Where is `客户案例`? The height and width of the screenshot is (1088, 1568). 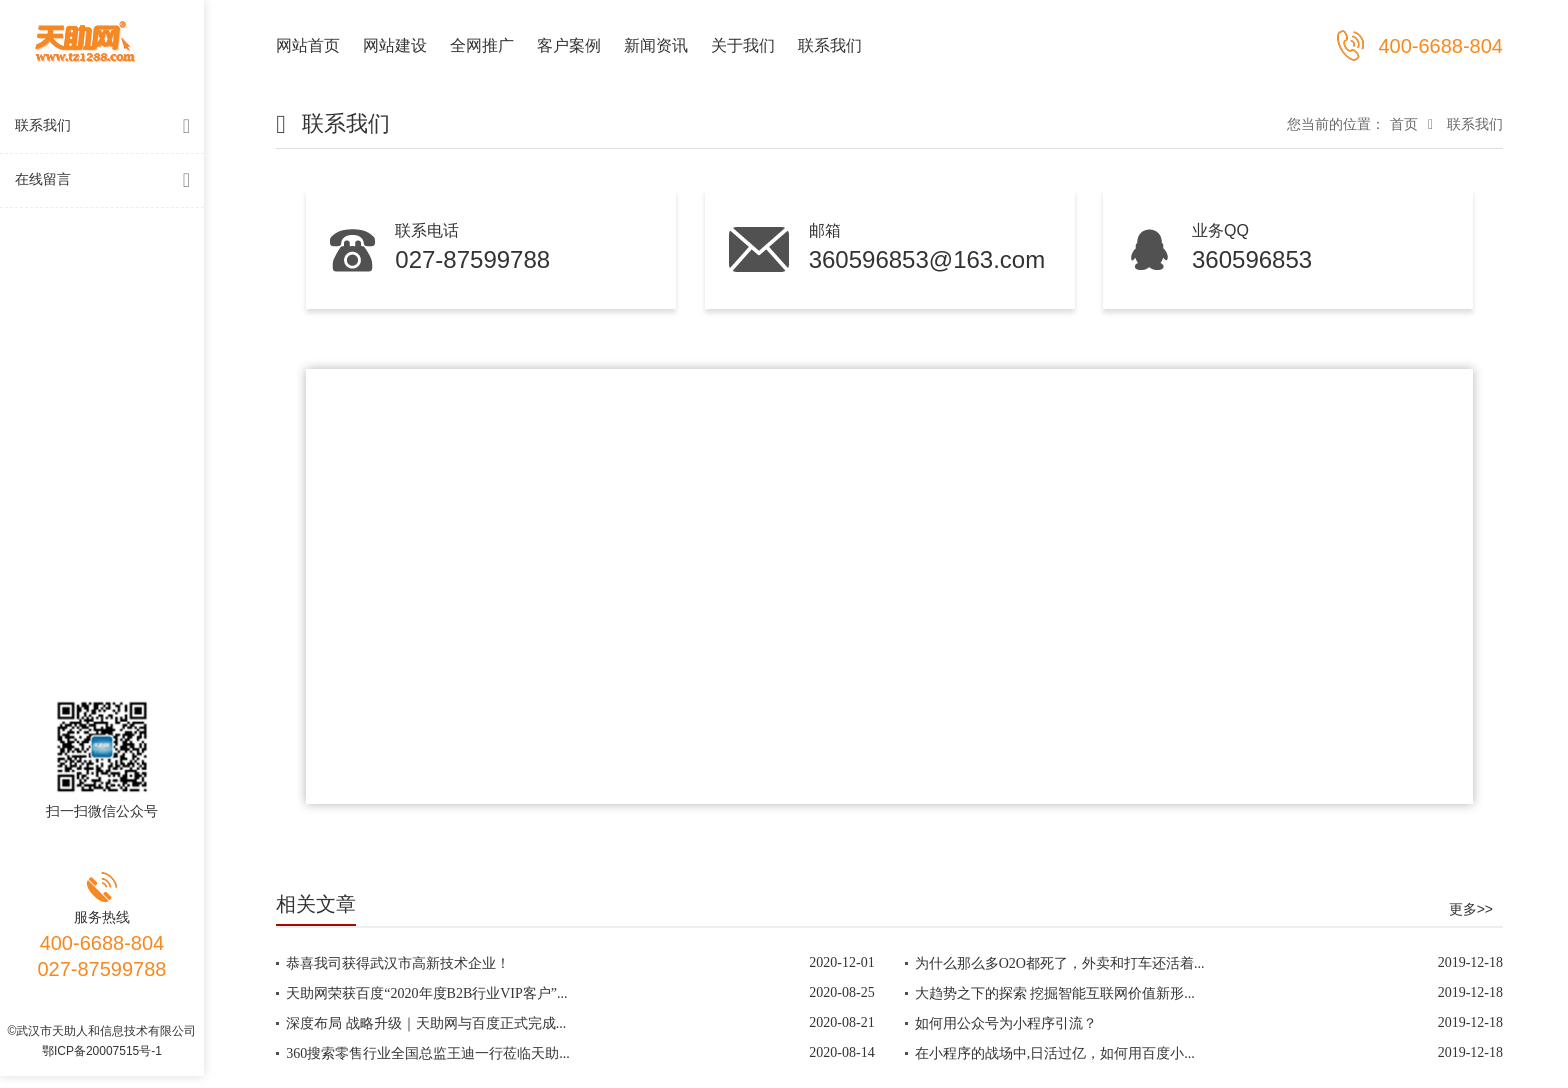
客户案例 is located at coordinates (569, 45).